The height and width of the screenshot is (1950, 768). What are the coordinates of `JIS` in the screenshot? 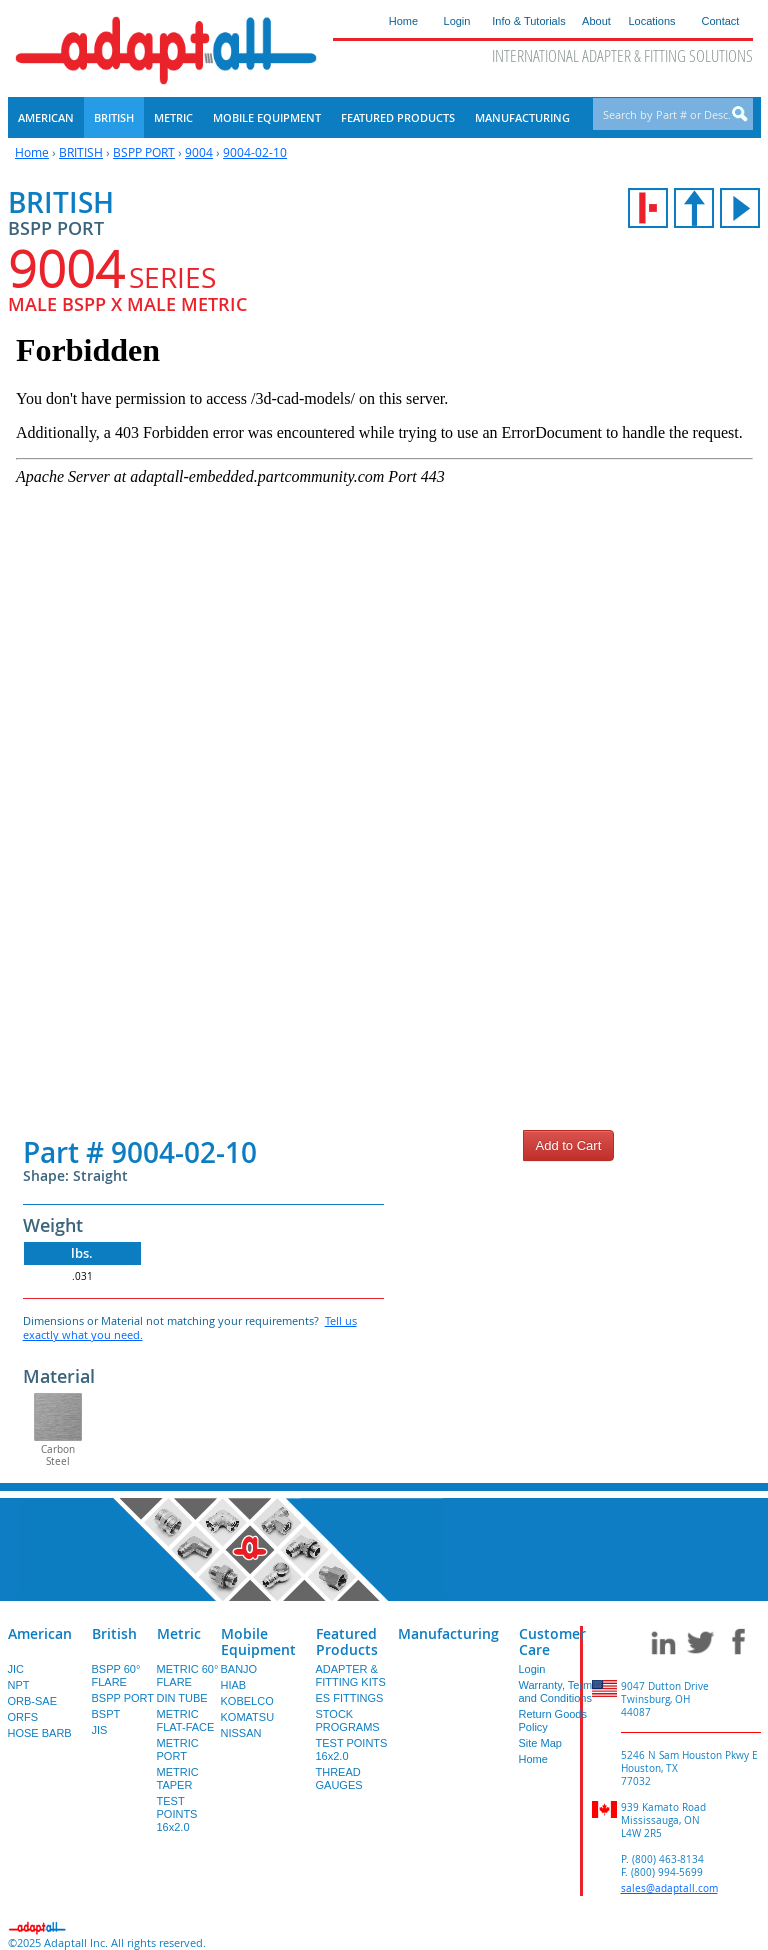 It's located at (100, 1730).